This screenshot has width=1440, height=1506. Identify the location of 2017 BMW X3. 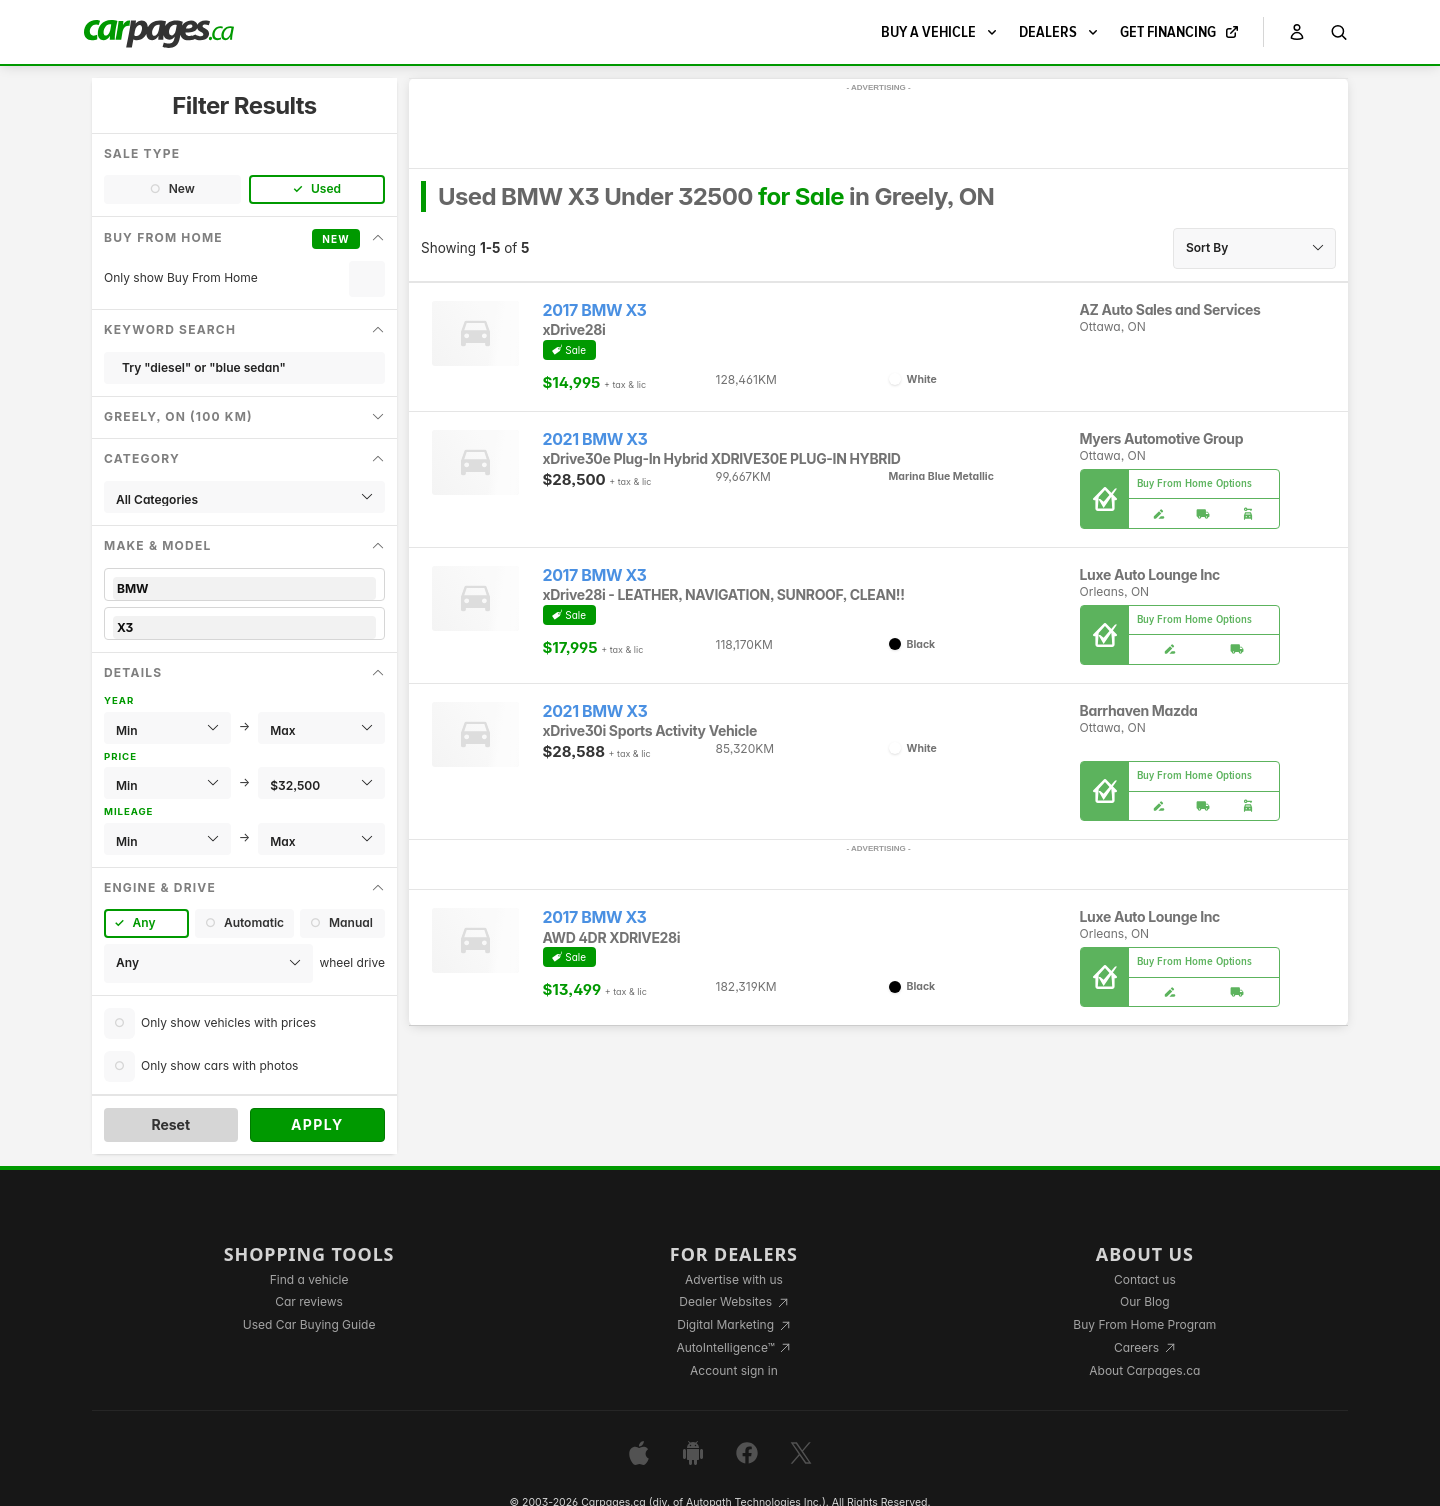
(595, 310).